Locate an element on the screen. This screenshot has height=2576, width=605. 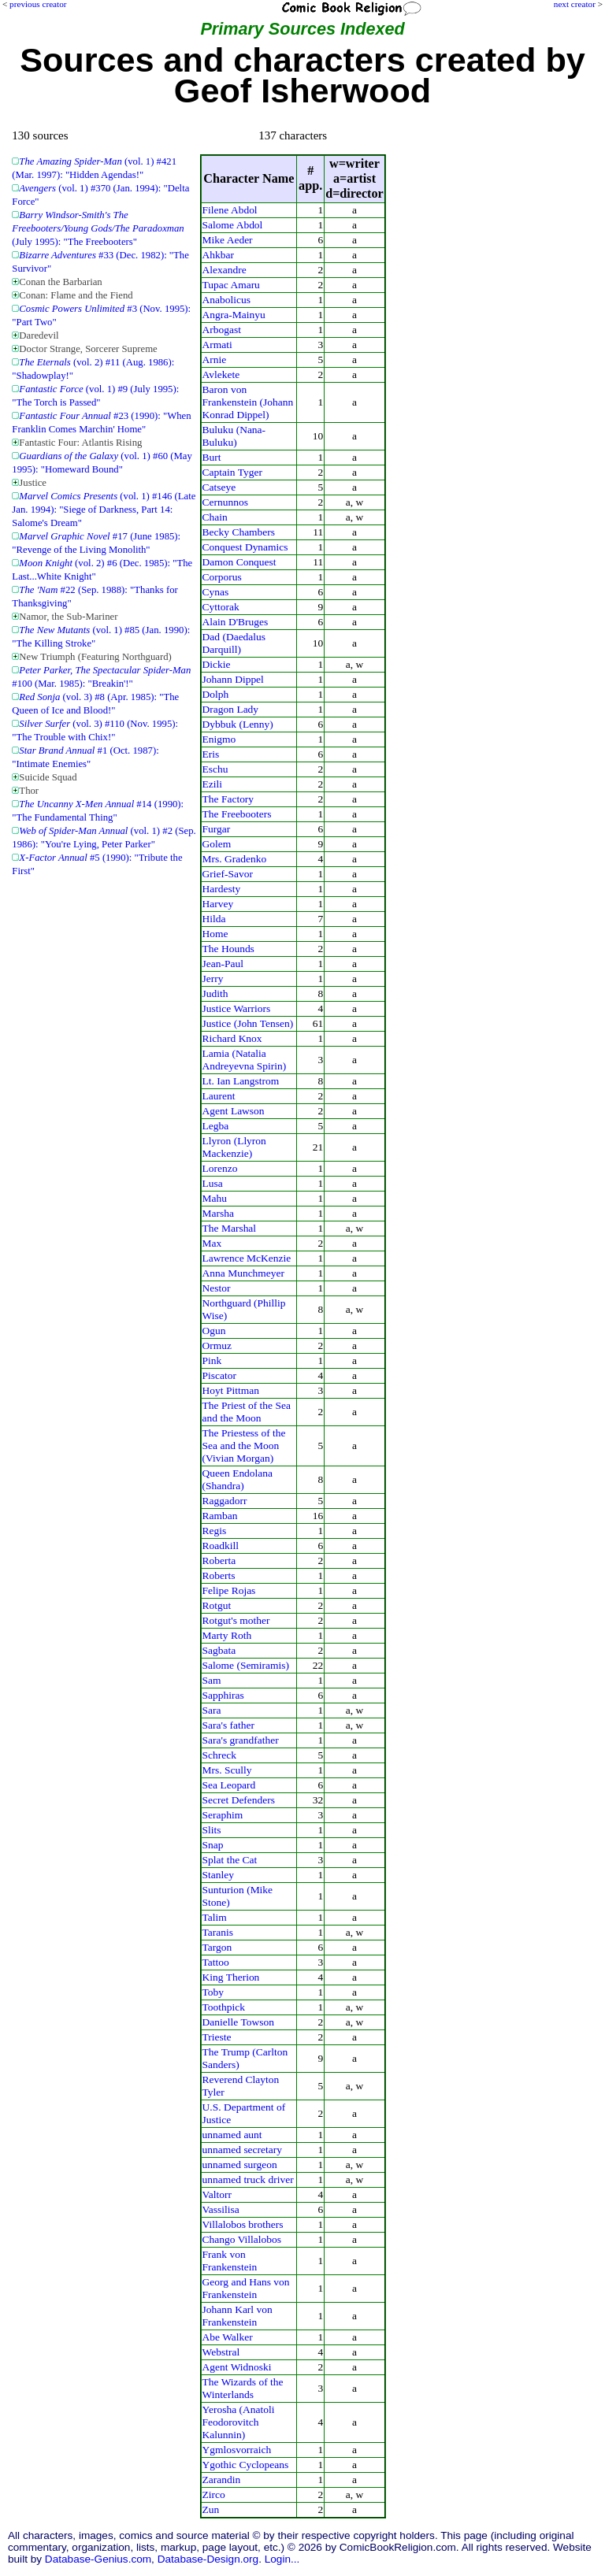
Richard Knox is located at coordinates (232, 1038).